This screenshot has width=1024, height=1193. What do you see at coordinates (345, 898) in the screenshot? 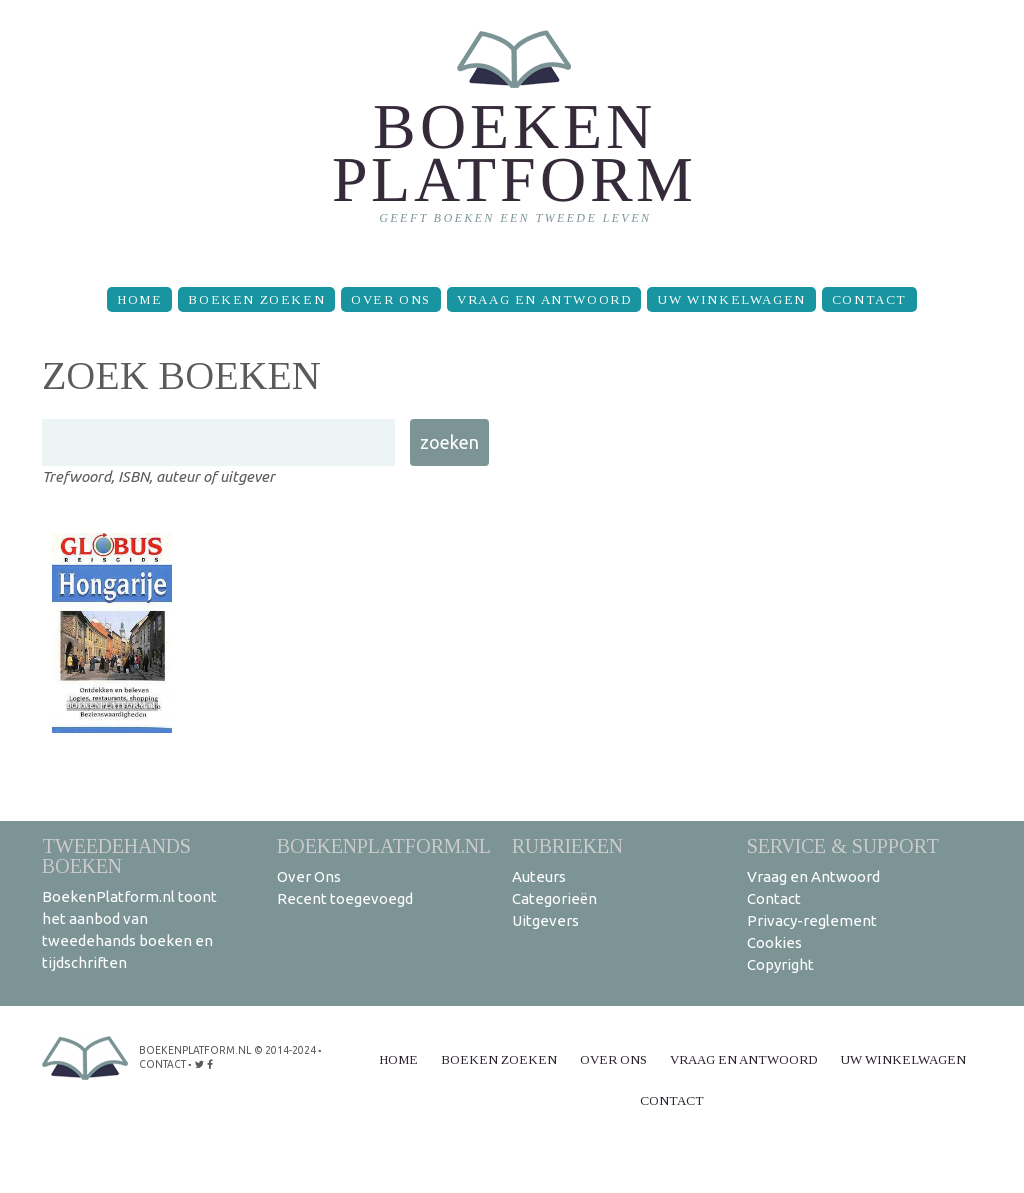
I see `Recent toegevoegd` at bounding box center [345, 898].